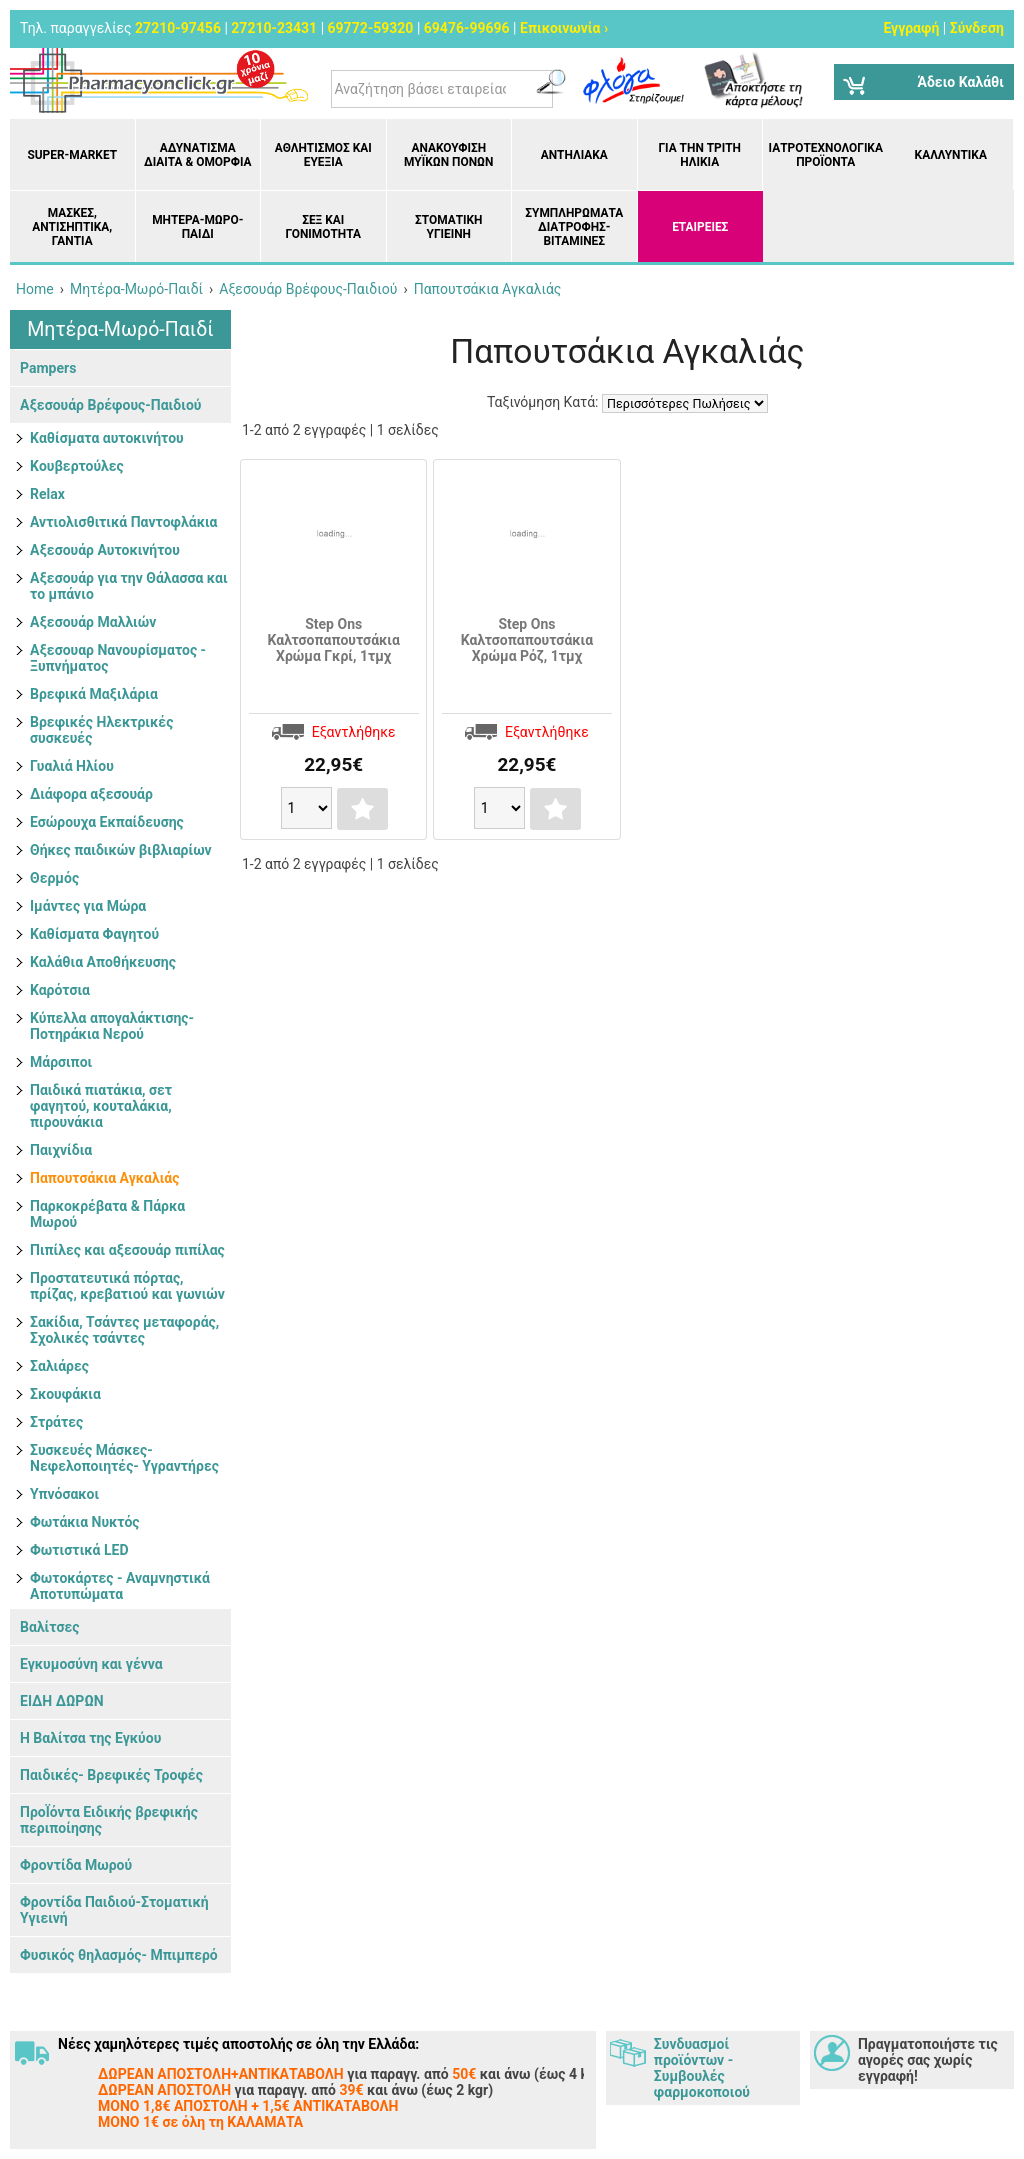 This screenshot has height=2159, width=1024. What do you see at coordinates (951, 155) in the screenshot?
I see `Καλλυντικά` at bounding box center [951, 155].